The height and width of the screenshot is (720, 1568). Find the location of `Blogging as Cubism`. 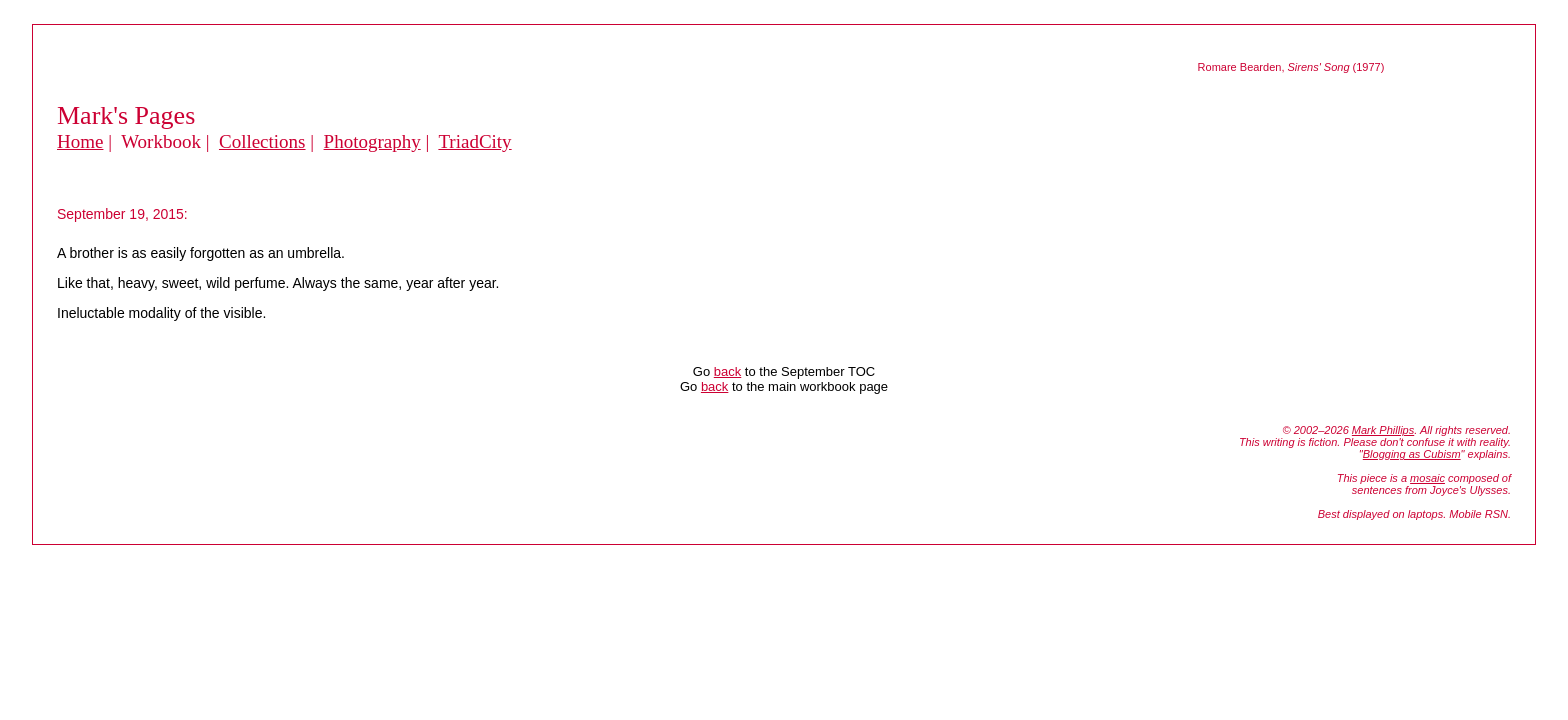

Blogging as Cubism is located at coordinates (1412, 454).